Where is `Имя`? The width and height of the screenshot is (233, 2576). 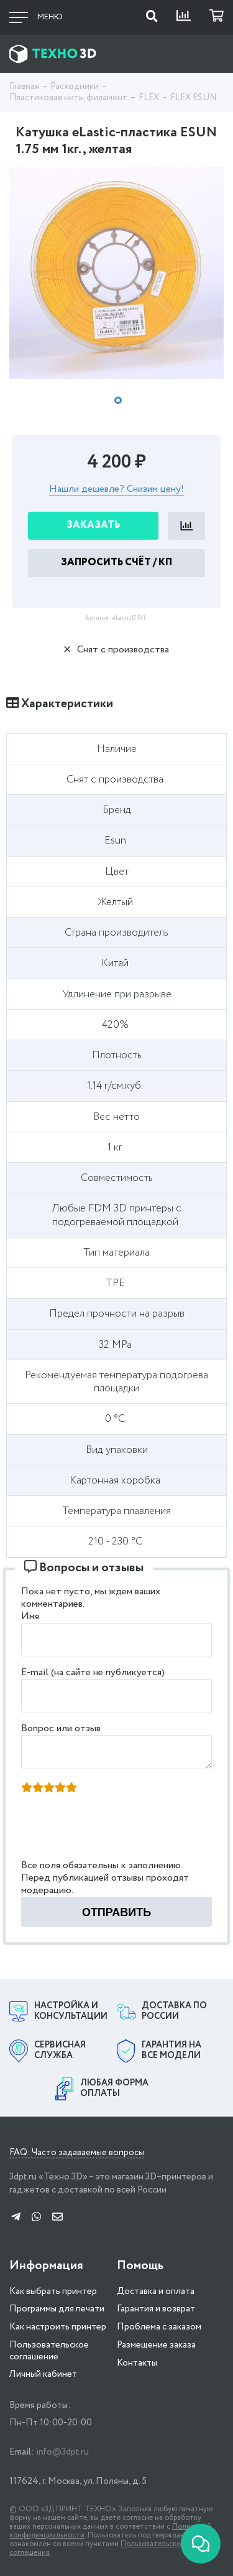 Имя is located at coordinates (30, 1616).